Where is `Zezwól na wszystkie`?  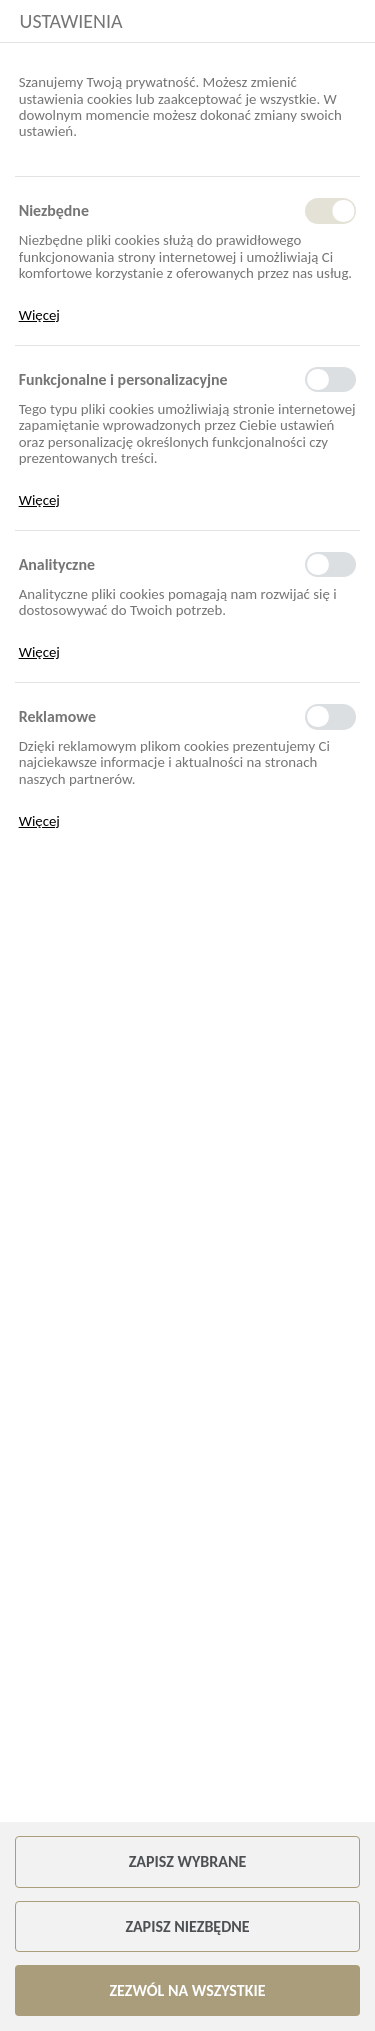
Zezwól na wszystkie is located at coordinates (187, 1990).